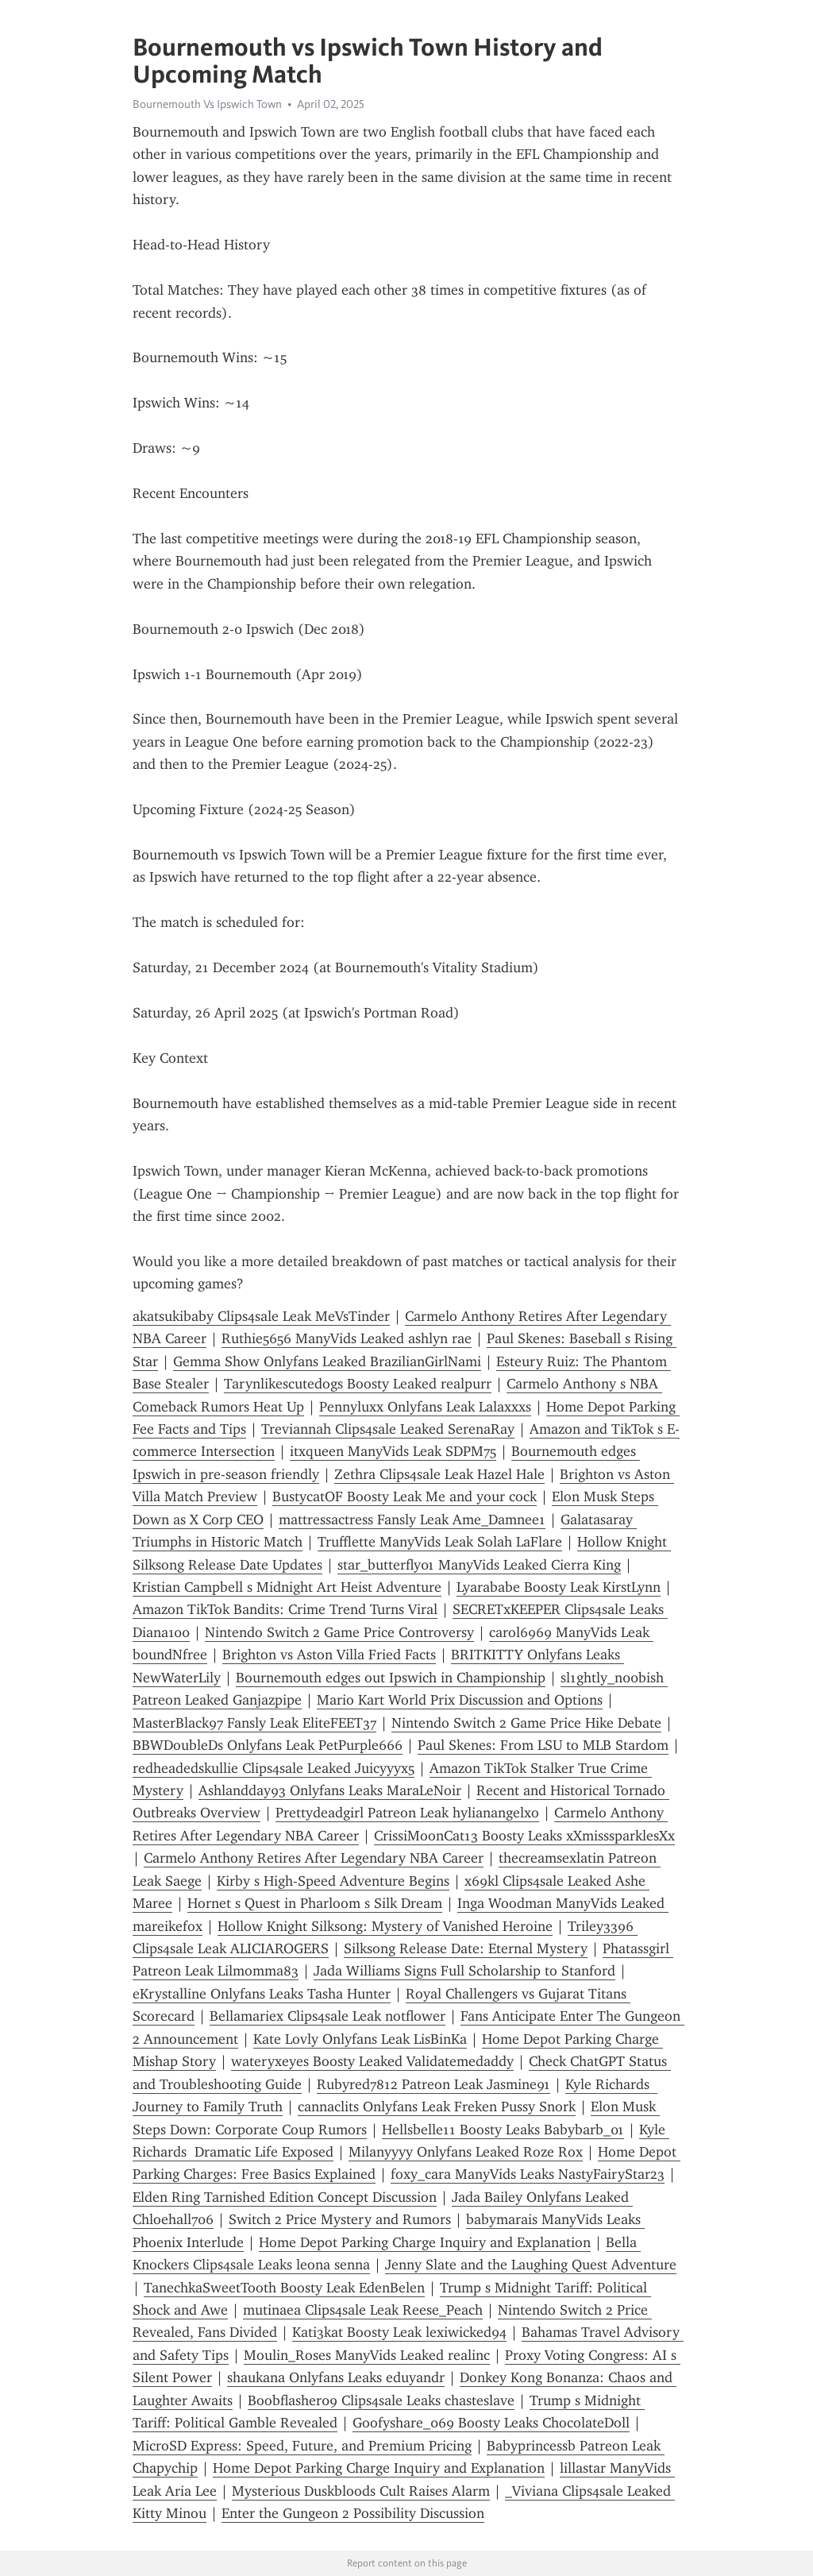 This screenshot has width=813, height=2576. I want to click on mutinaea Clips4sale Leak Reese_Peach, so click(363, 2310).